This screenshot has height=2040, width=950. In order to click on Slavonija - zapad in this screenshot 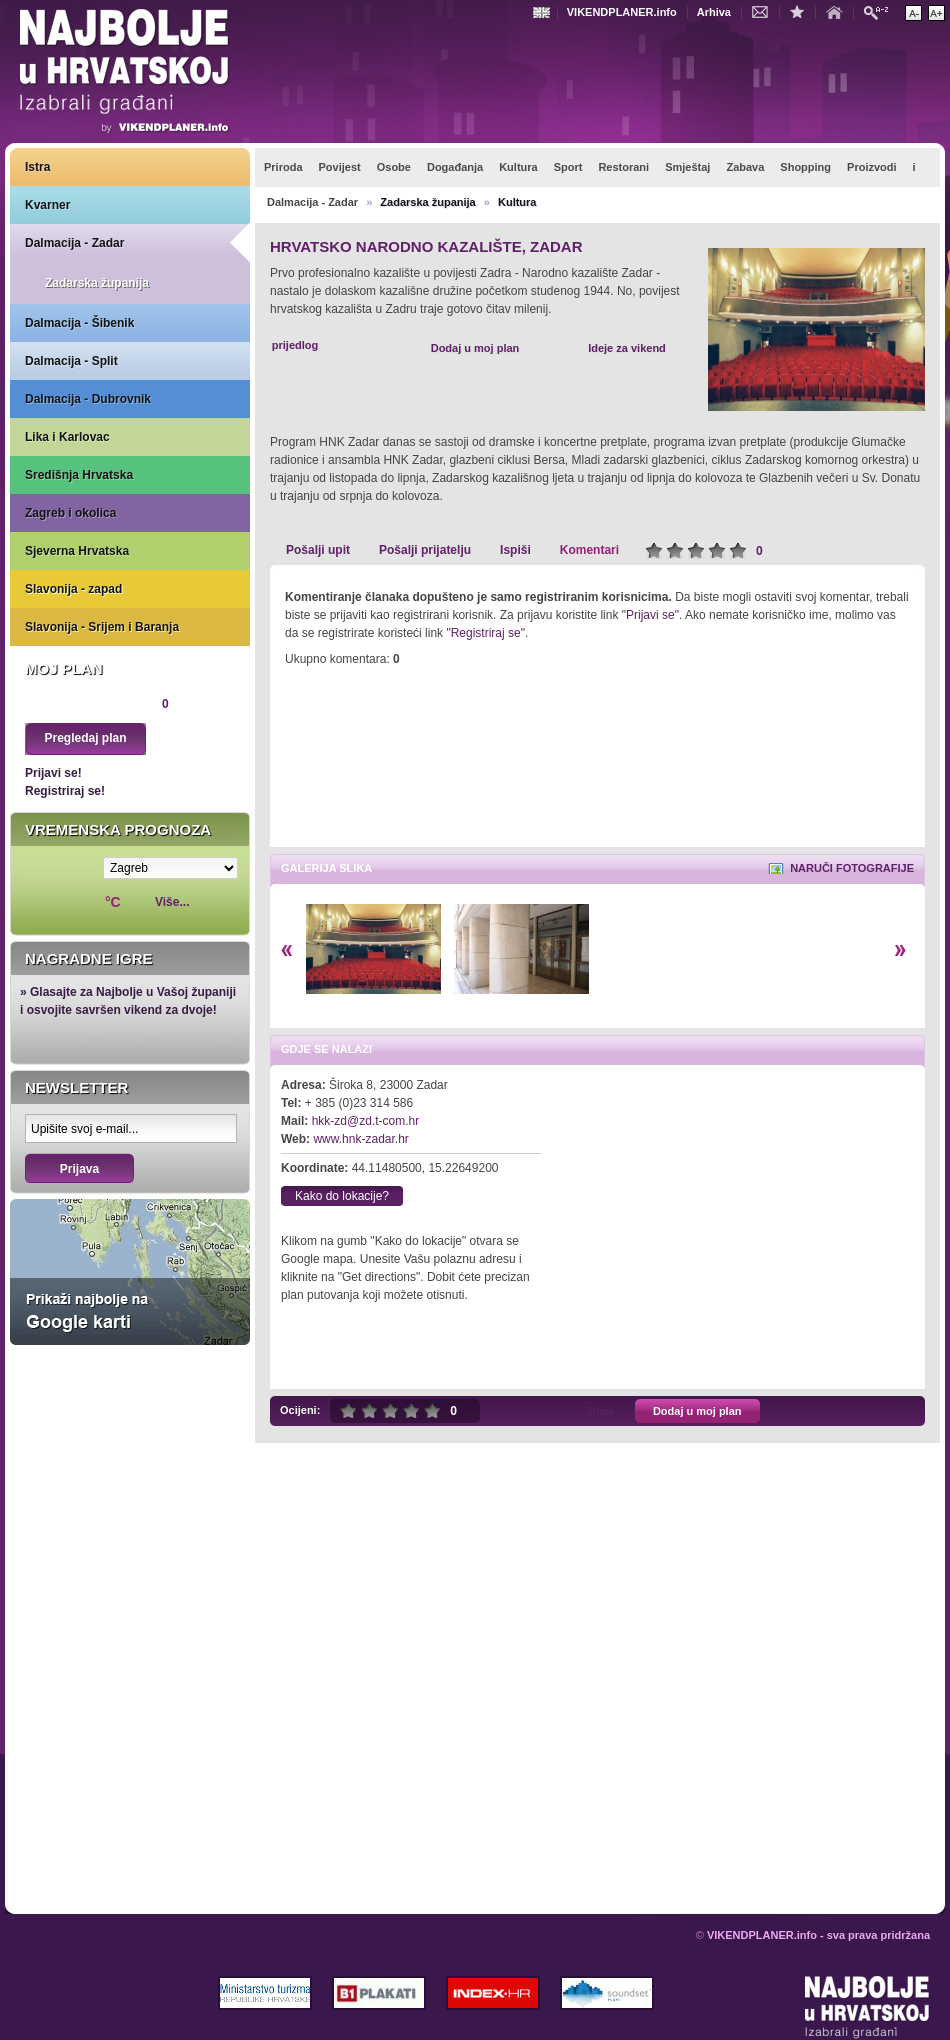, I will do `click(73, 589)`.